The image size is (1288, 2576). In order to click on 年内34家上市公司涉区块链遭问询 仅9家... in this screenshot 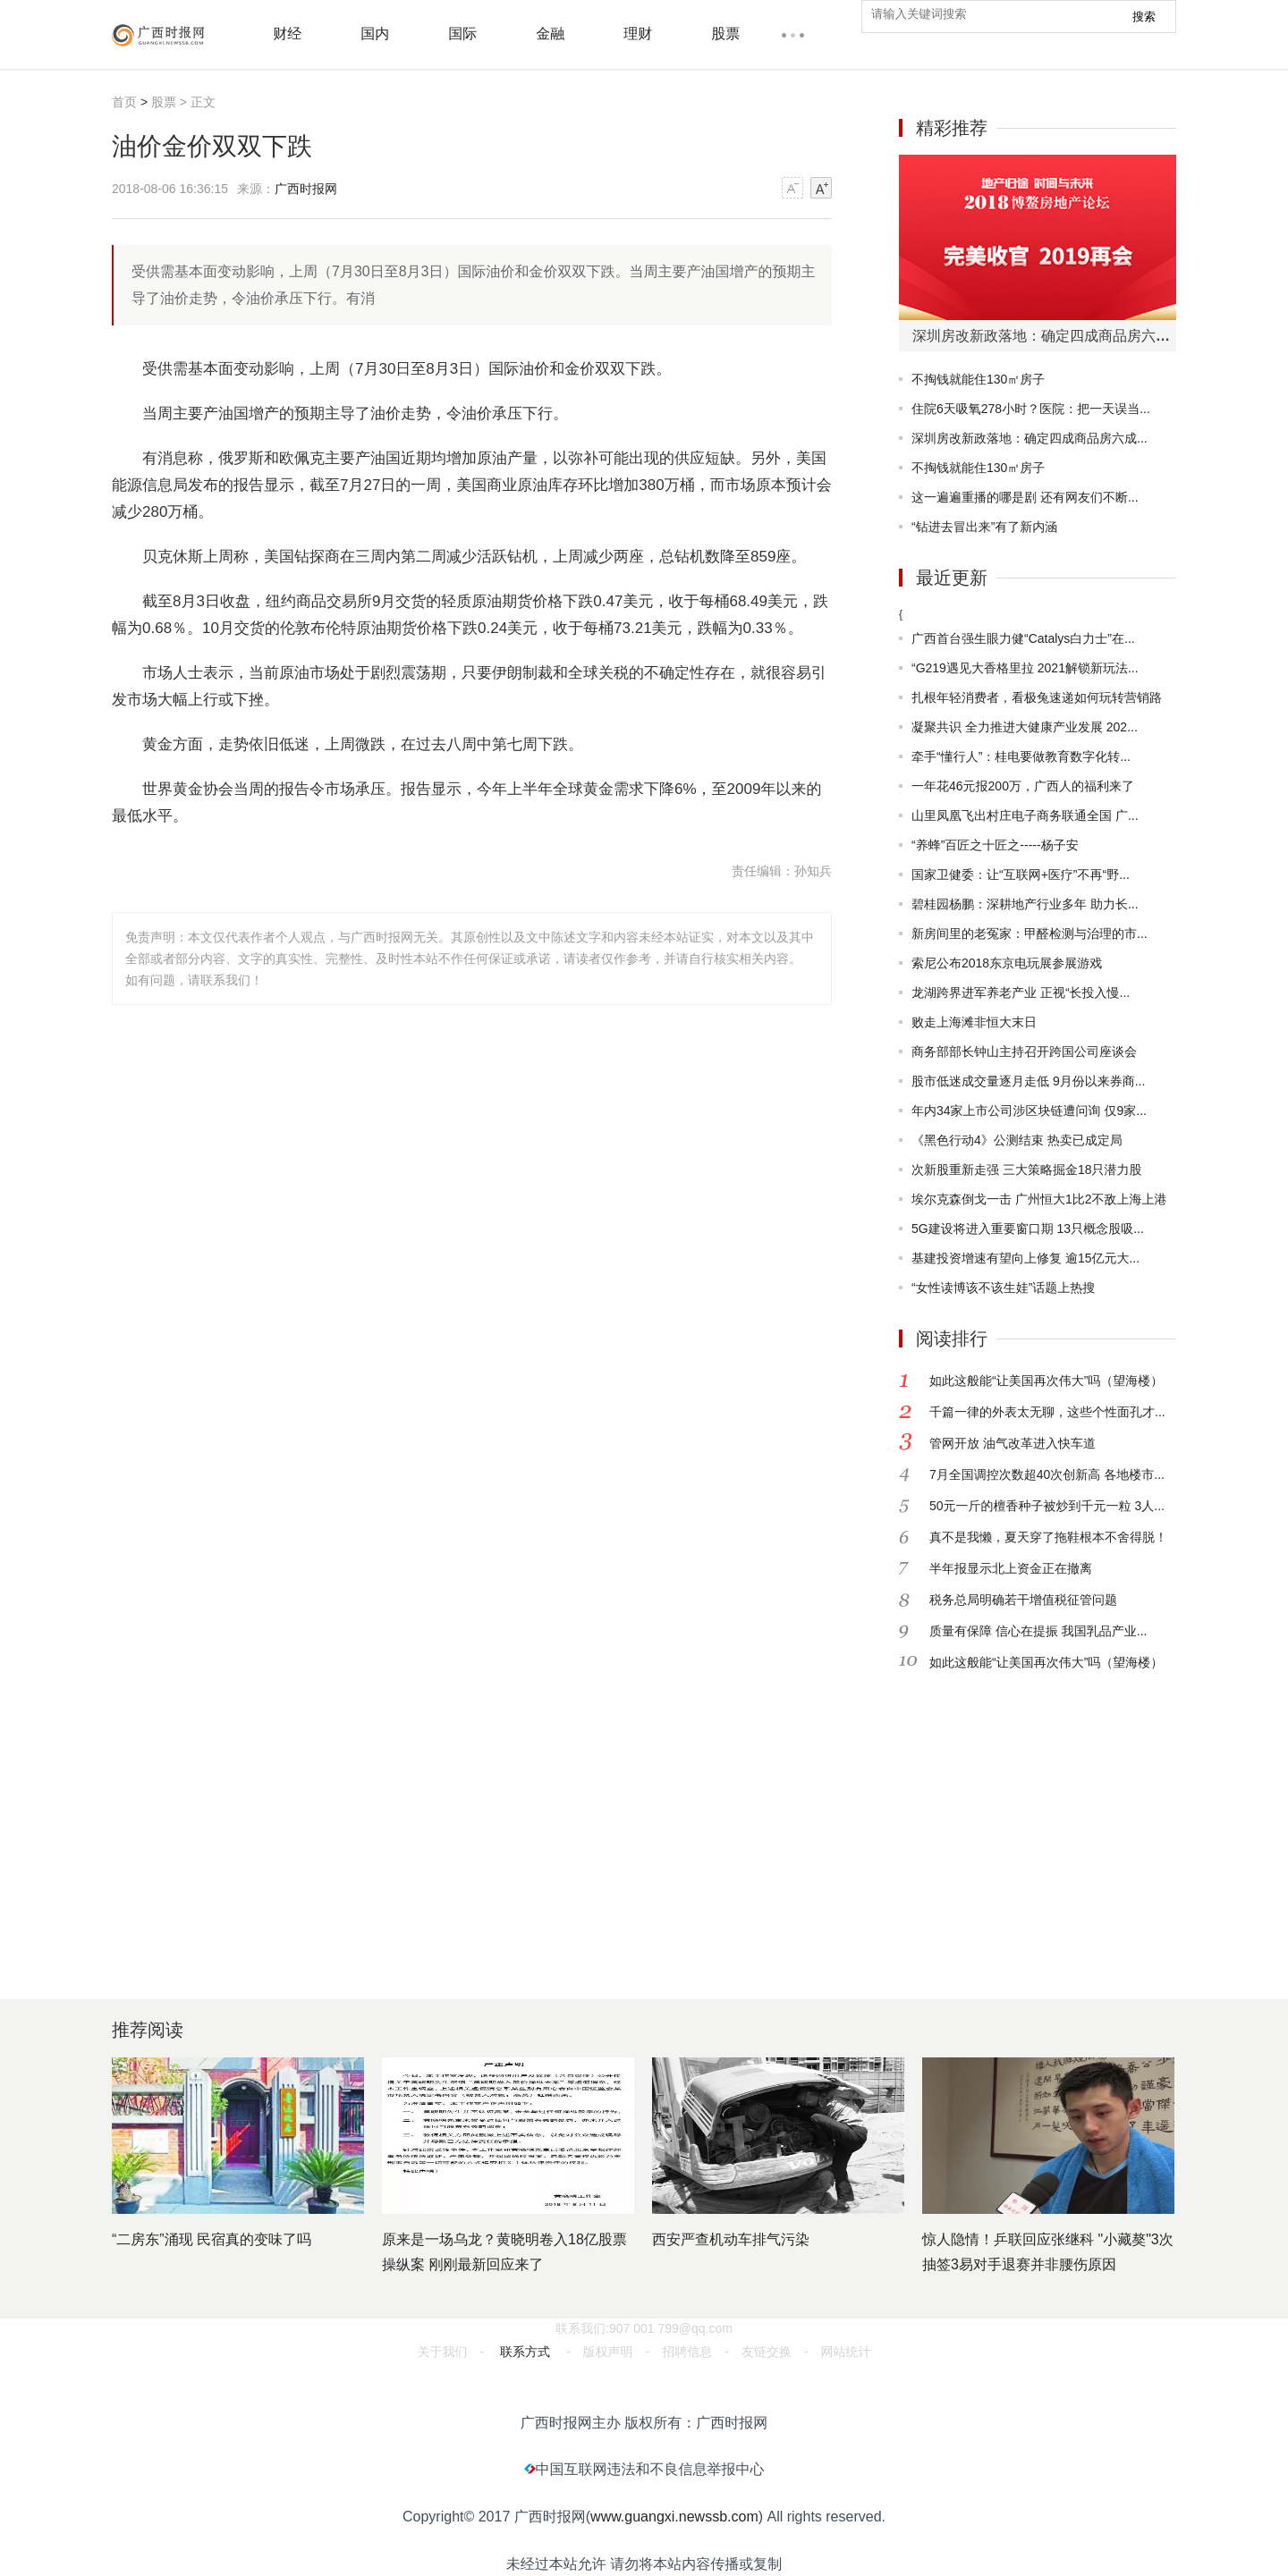, I will do `click(1029, 1110)`.